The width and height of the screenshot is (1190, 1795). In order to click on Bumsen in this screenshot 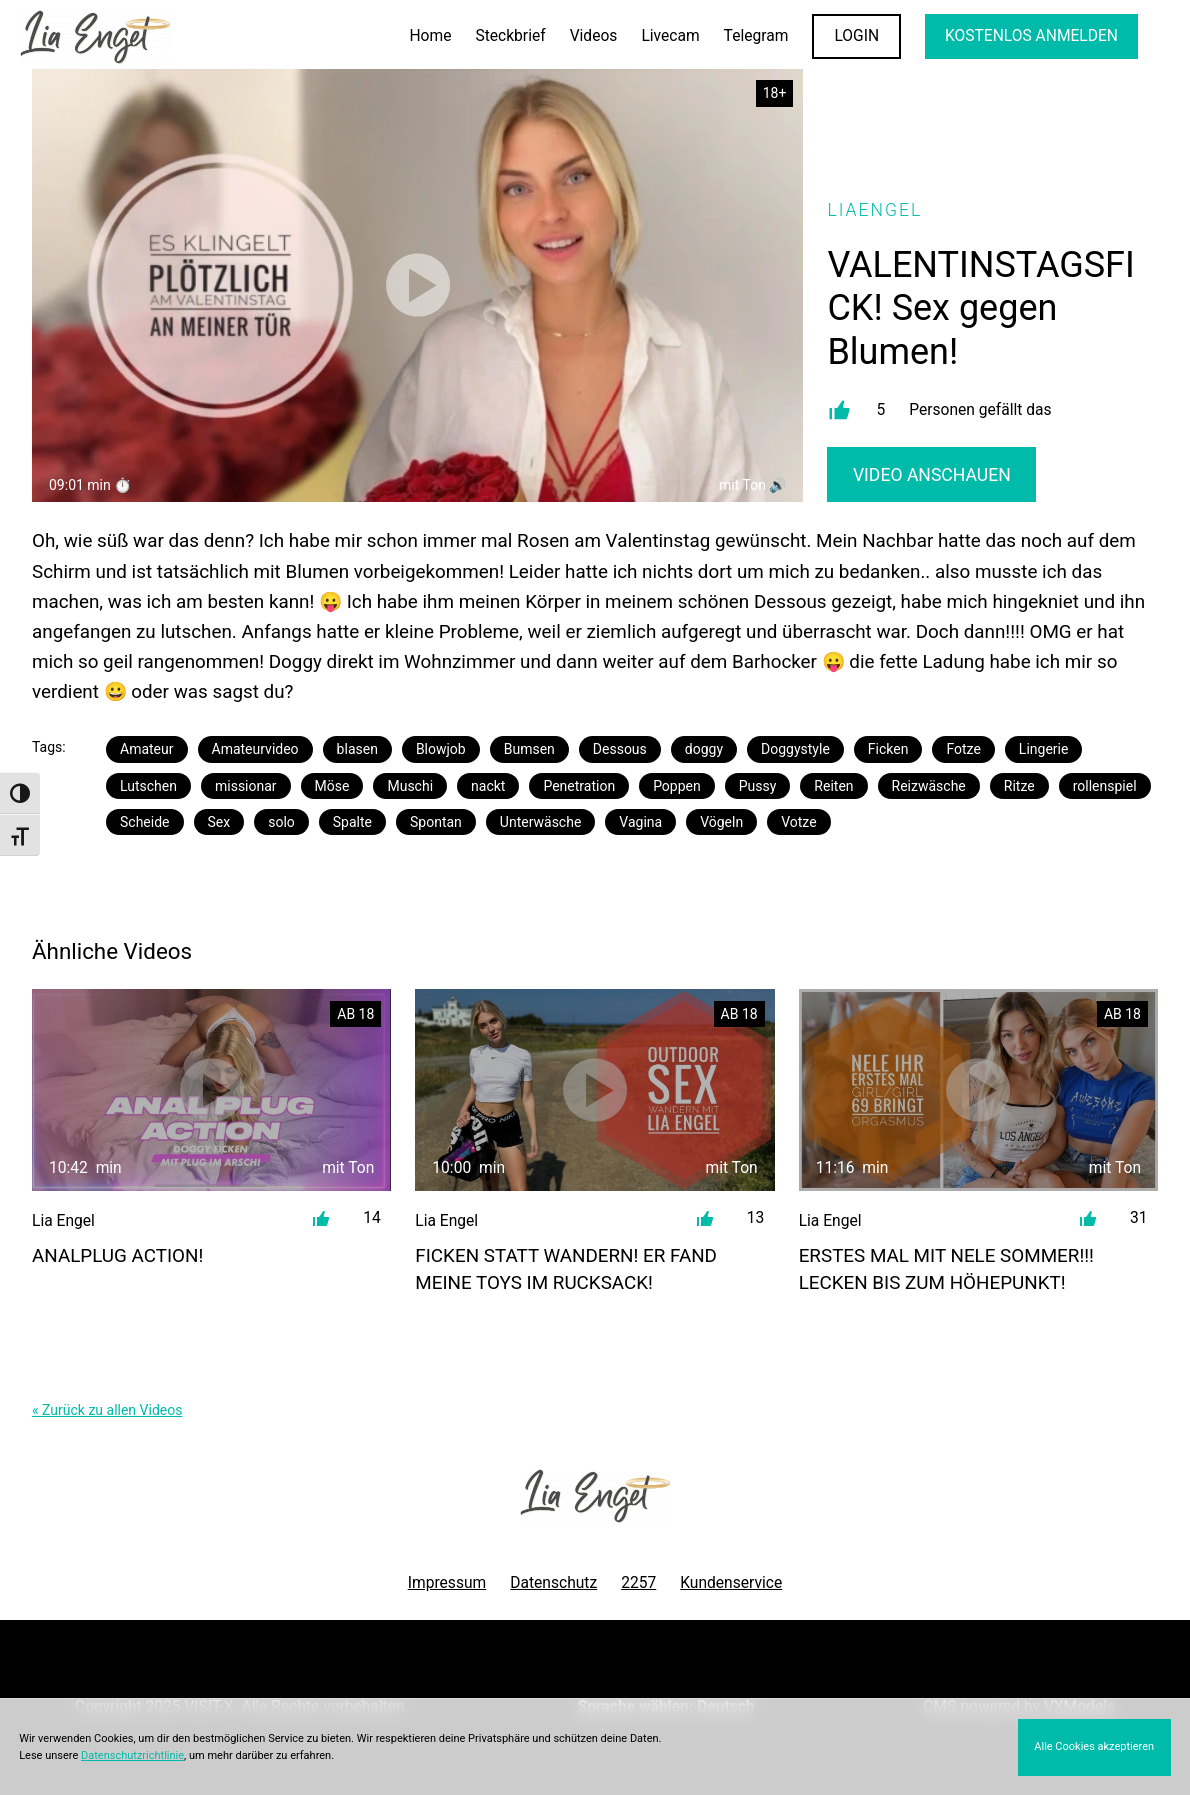, I will do `click(529, 749)`.